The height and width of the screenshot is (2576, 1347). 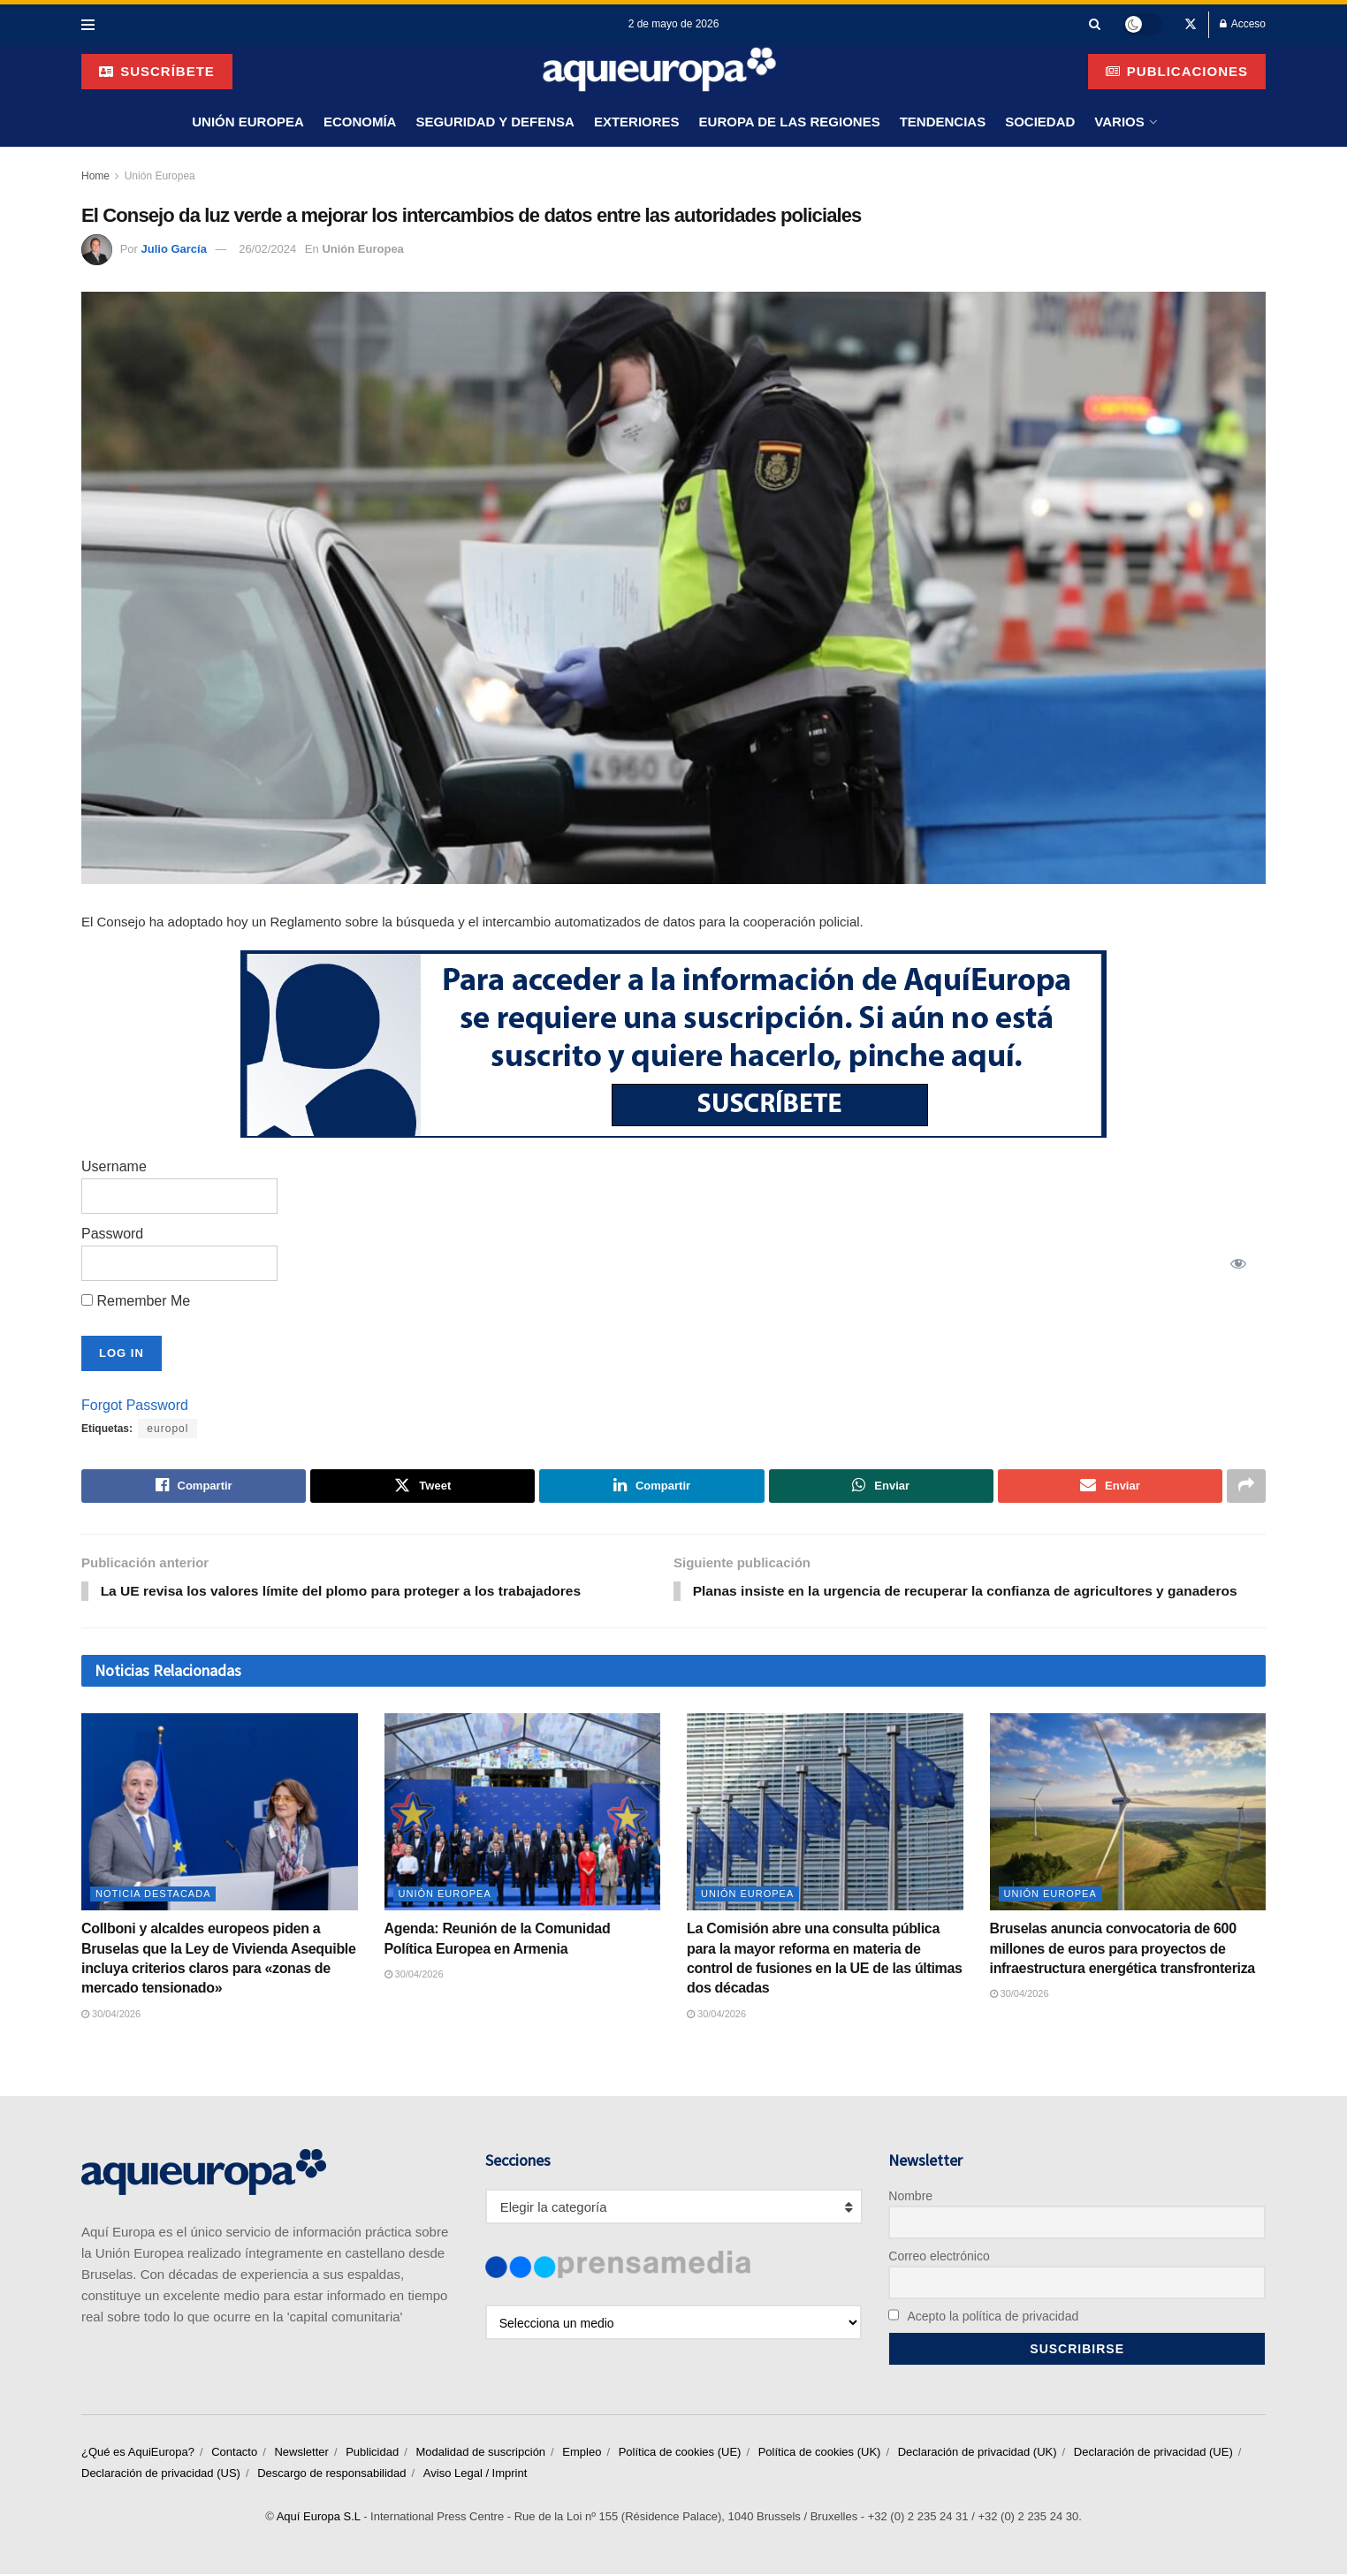 I want to click on Tendencias, so click(x=943, y=121).